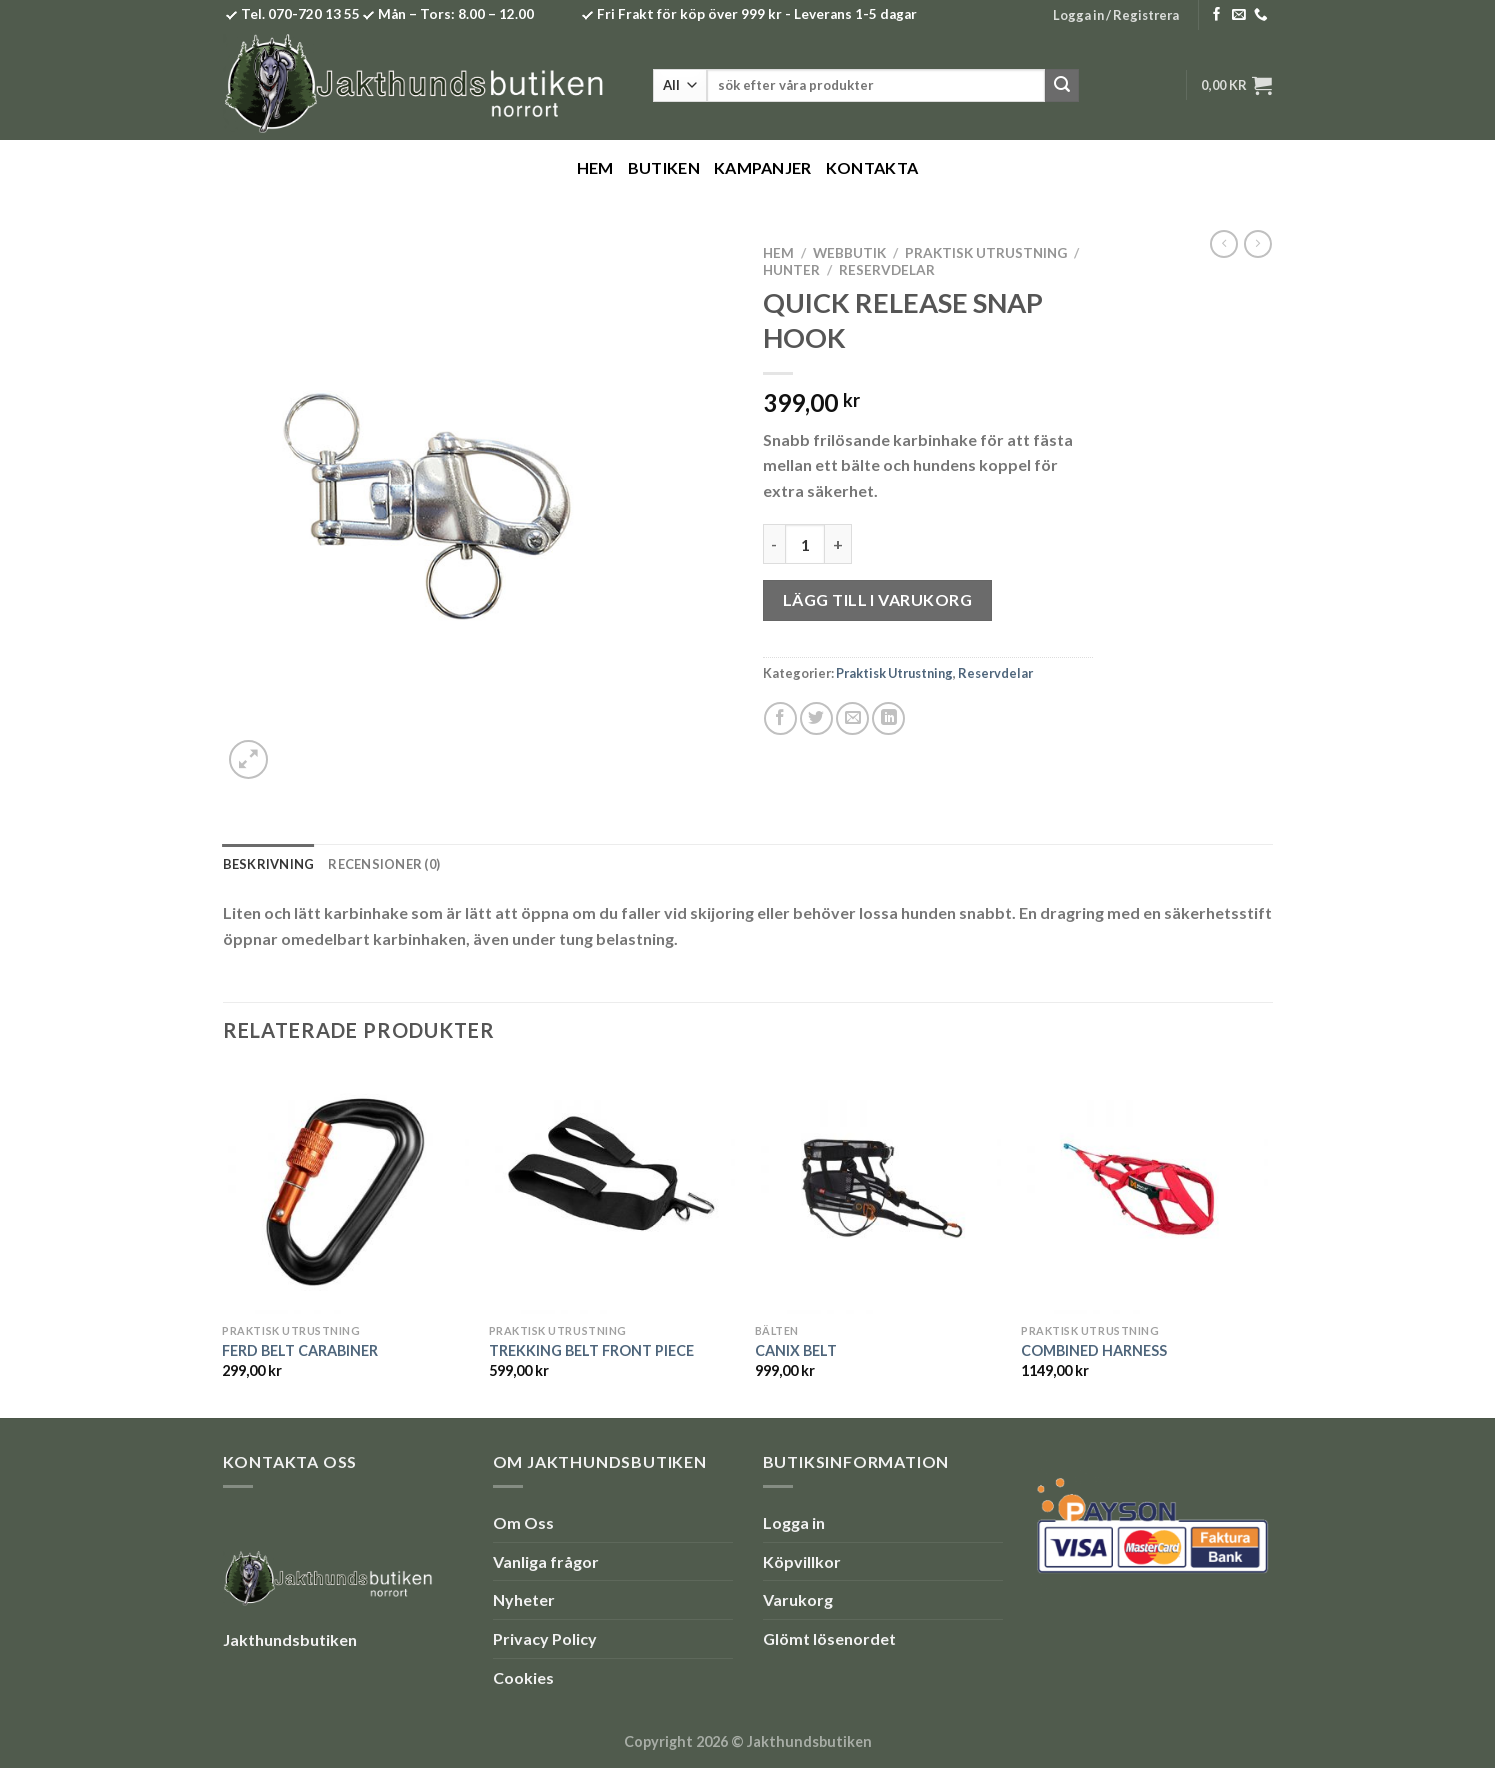 The width and height of the screenshot is (1495, 1768). What do you see at coordinates (384, 864) in the screenshot?
I see `Recensioner (0) [tab]` at bounding box center [384, 864].